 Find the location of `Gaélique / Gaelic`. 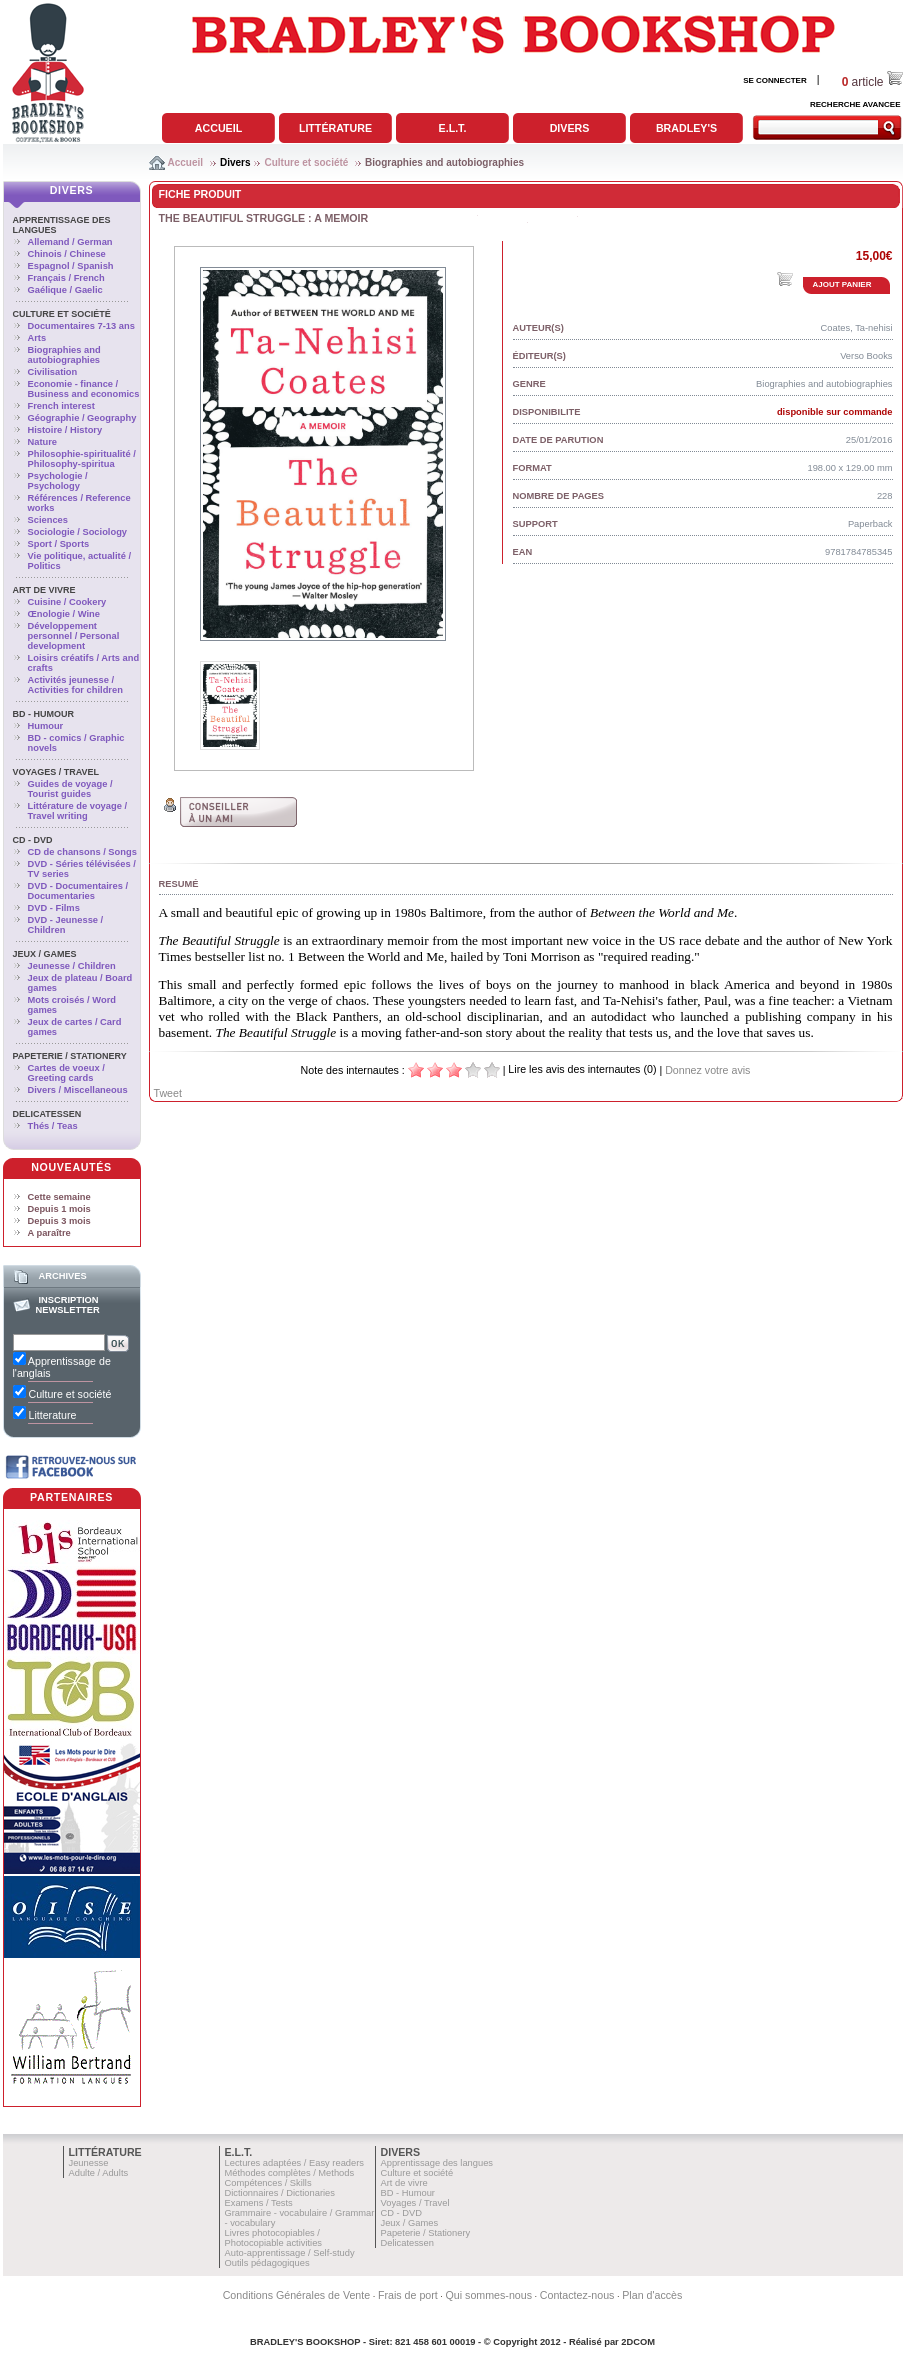

Gaélique / Gaelic is located at coordinates (65, 290).